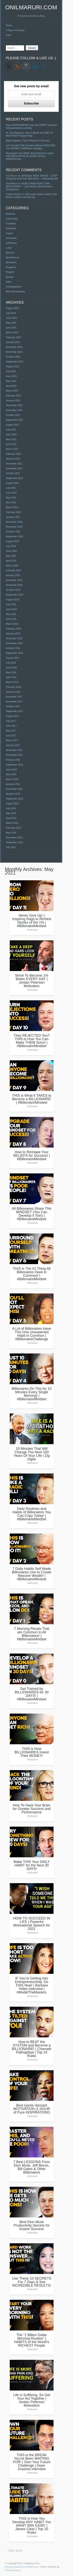 This screenshot has height=2576, width=73. What do you see at coordinates (11, 371) in the screenshot?
I see `July 2023` at bounding box center [11, 371].